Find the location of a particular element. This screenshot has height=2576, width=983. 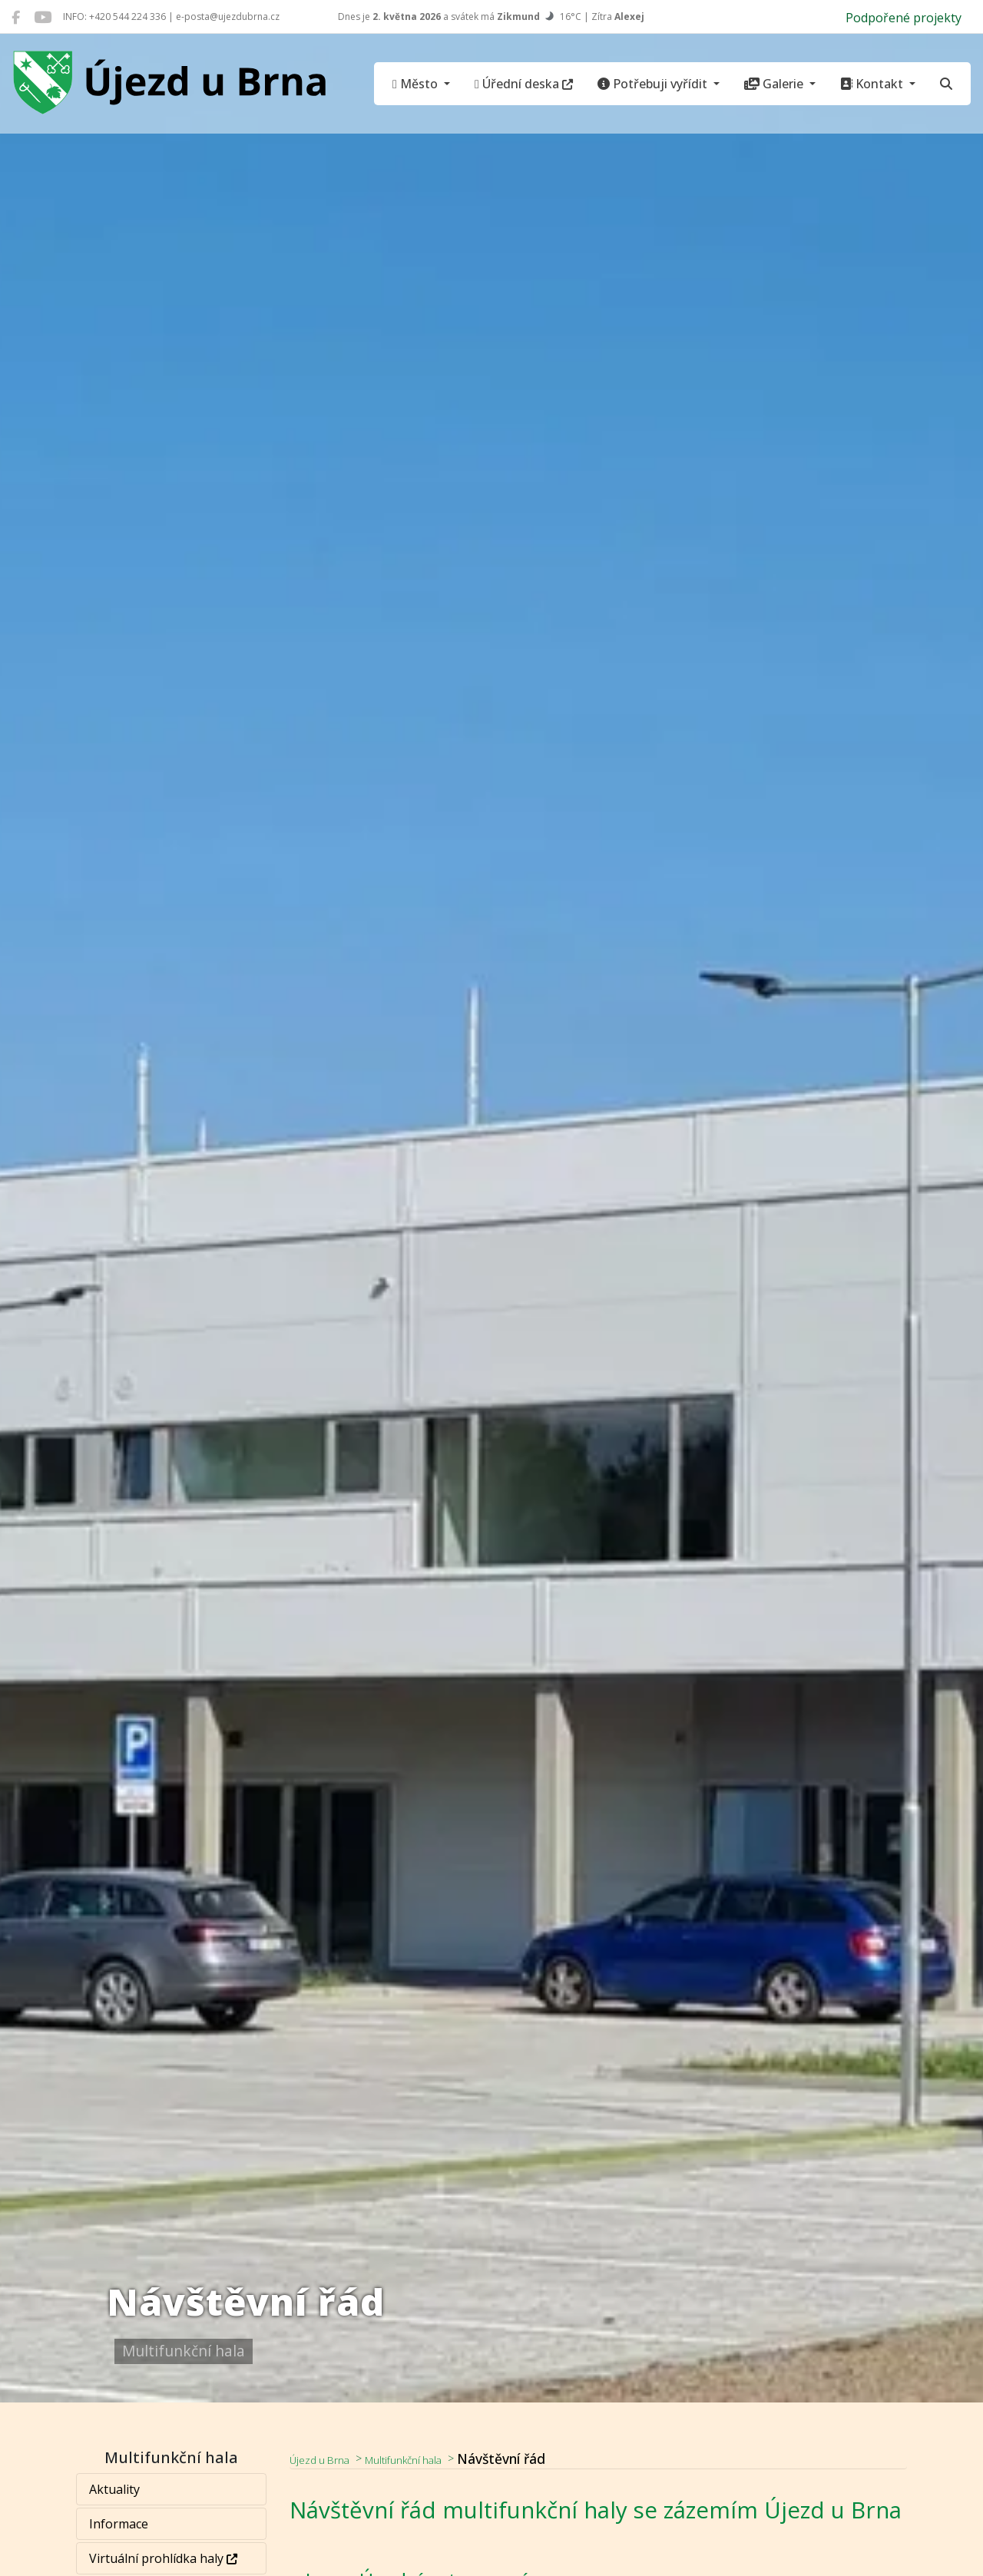

Město [button] is located at coordinates (416, 83).